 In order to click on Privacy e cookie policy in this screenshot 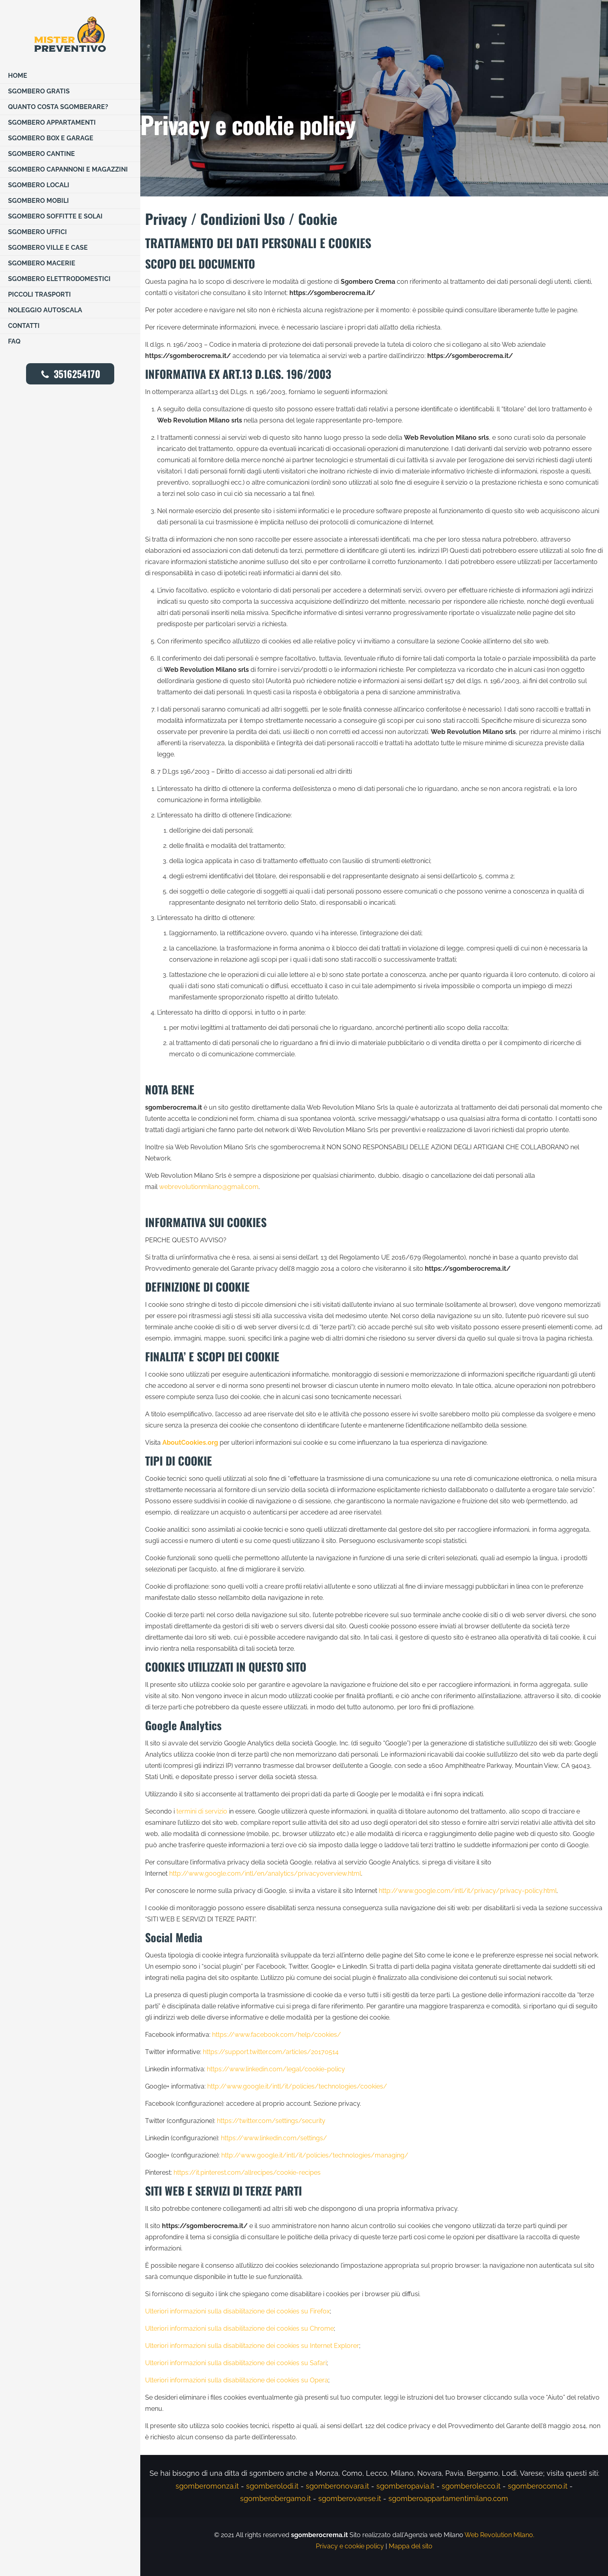, I will do `click(350, 2546)`.